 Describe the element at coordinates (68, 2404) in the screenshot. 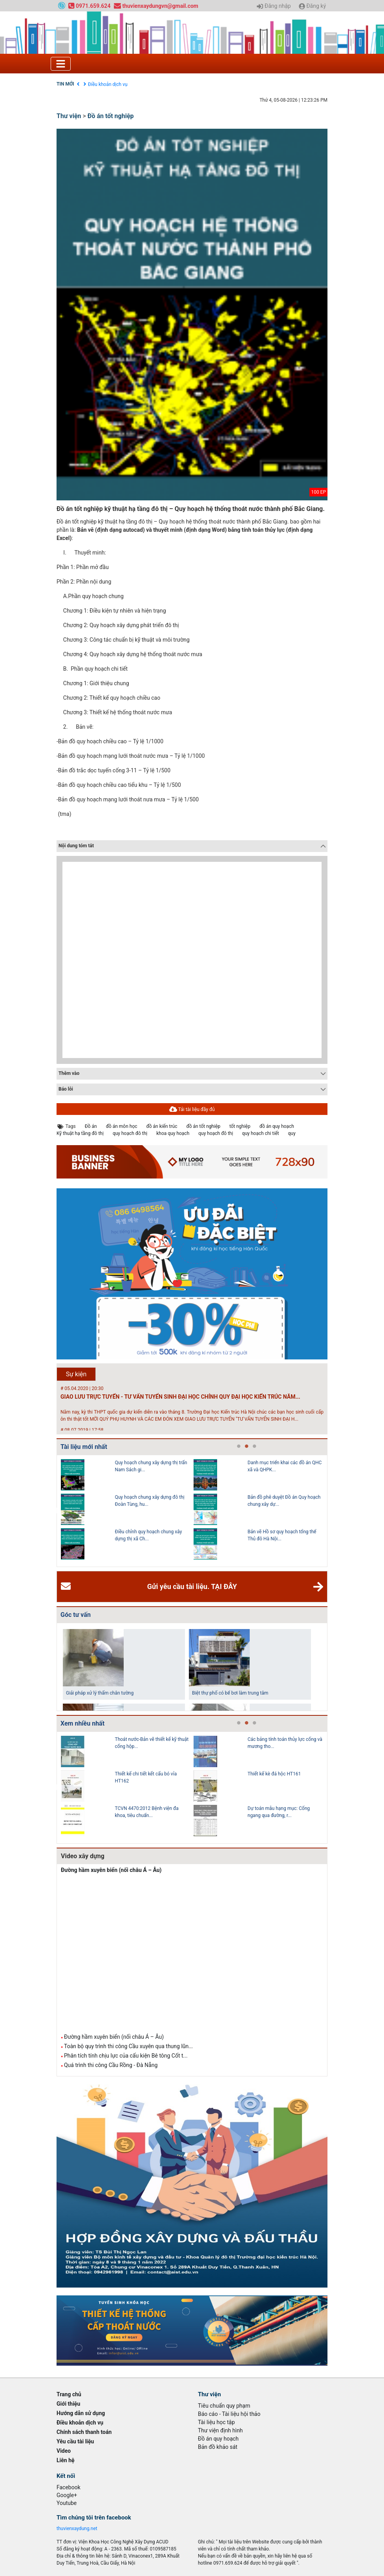

I see `Giới thiệu` at that location.